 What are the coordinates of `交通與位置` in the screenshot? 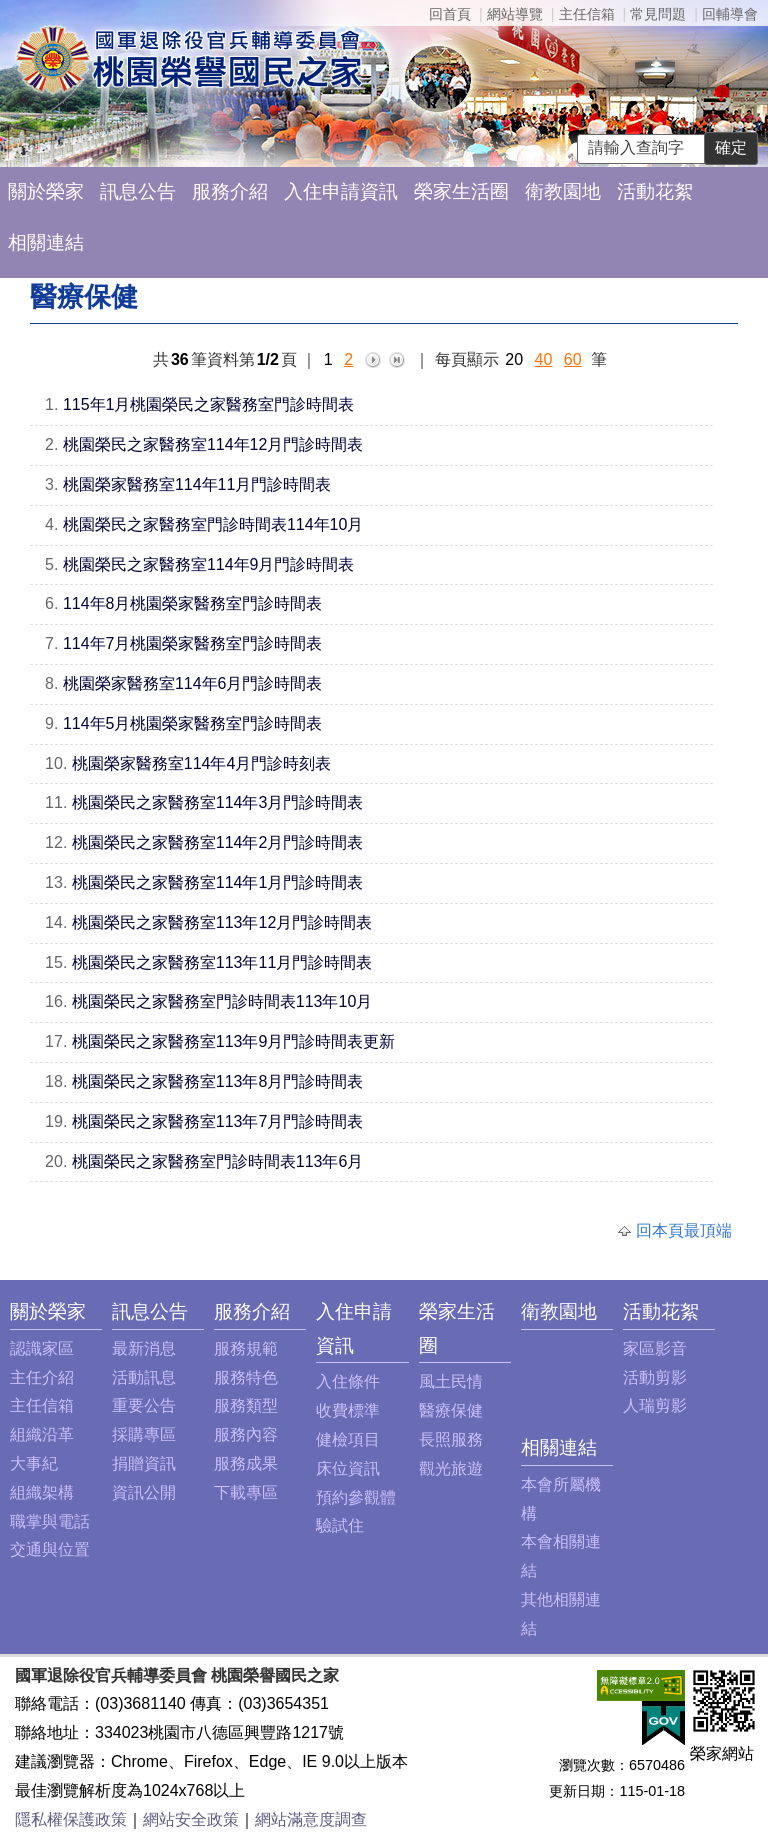 It's located at (50, 1549).